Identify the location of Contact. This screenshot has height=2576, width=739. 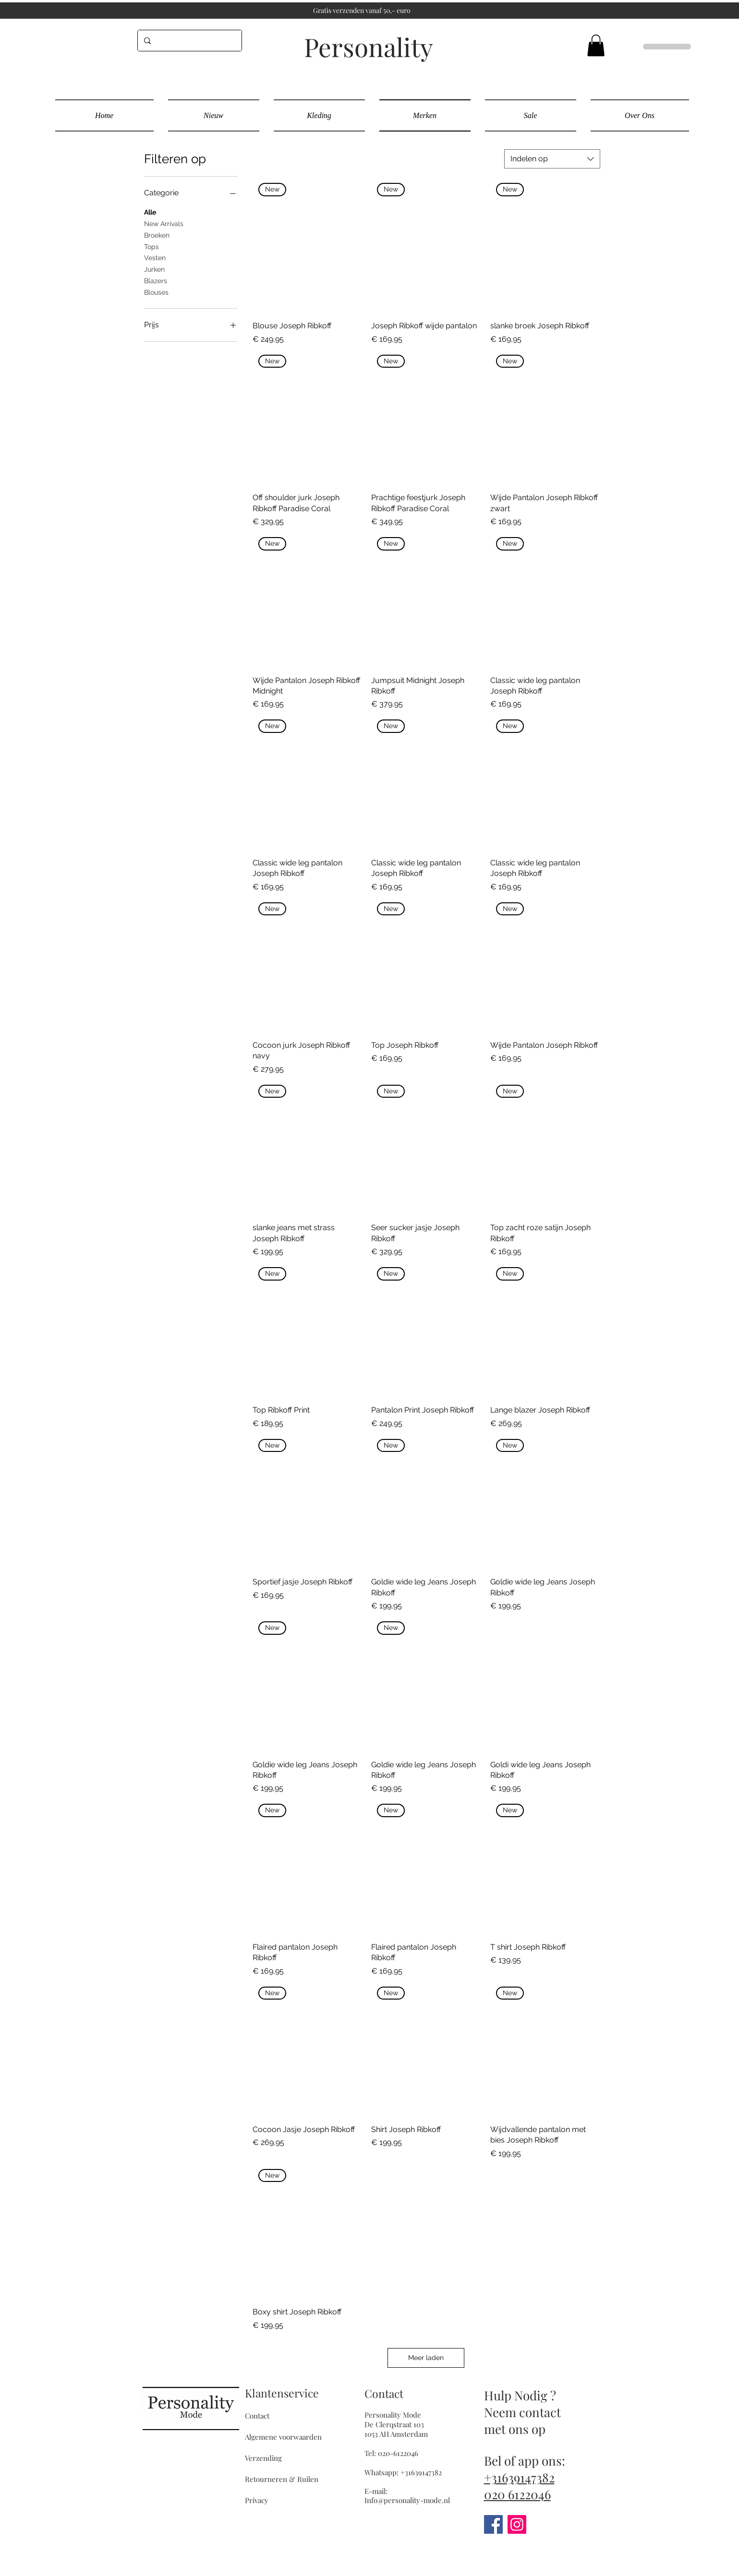
(257, 2415).